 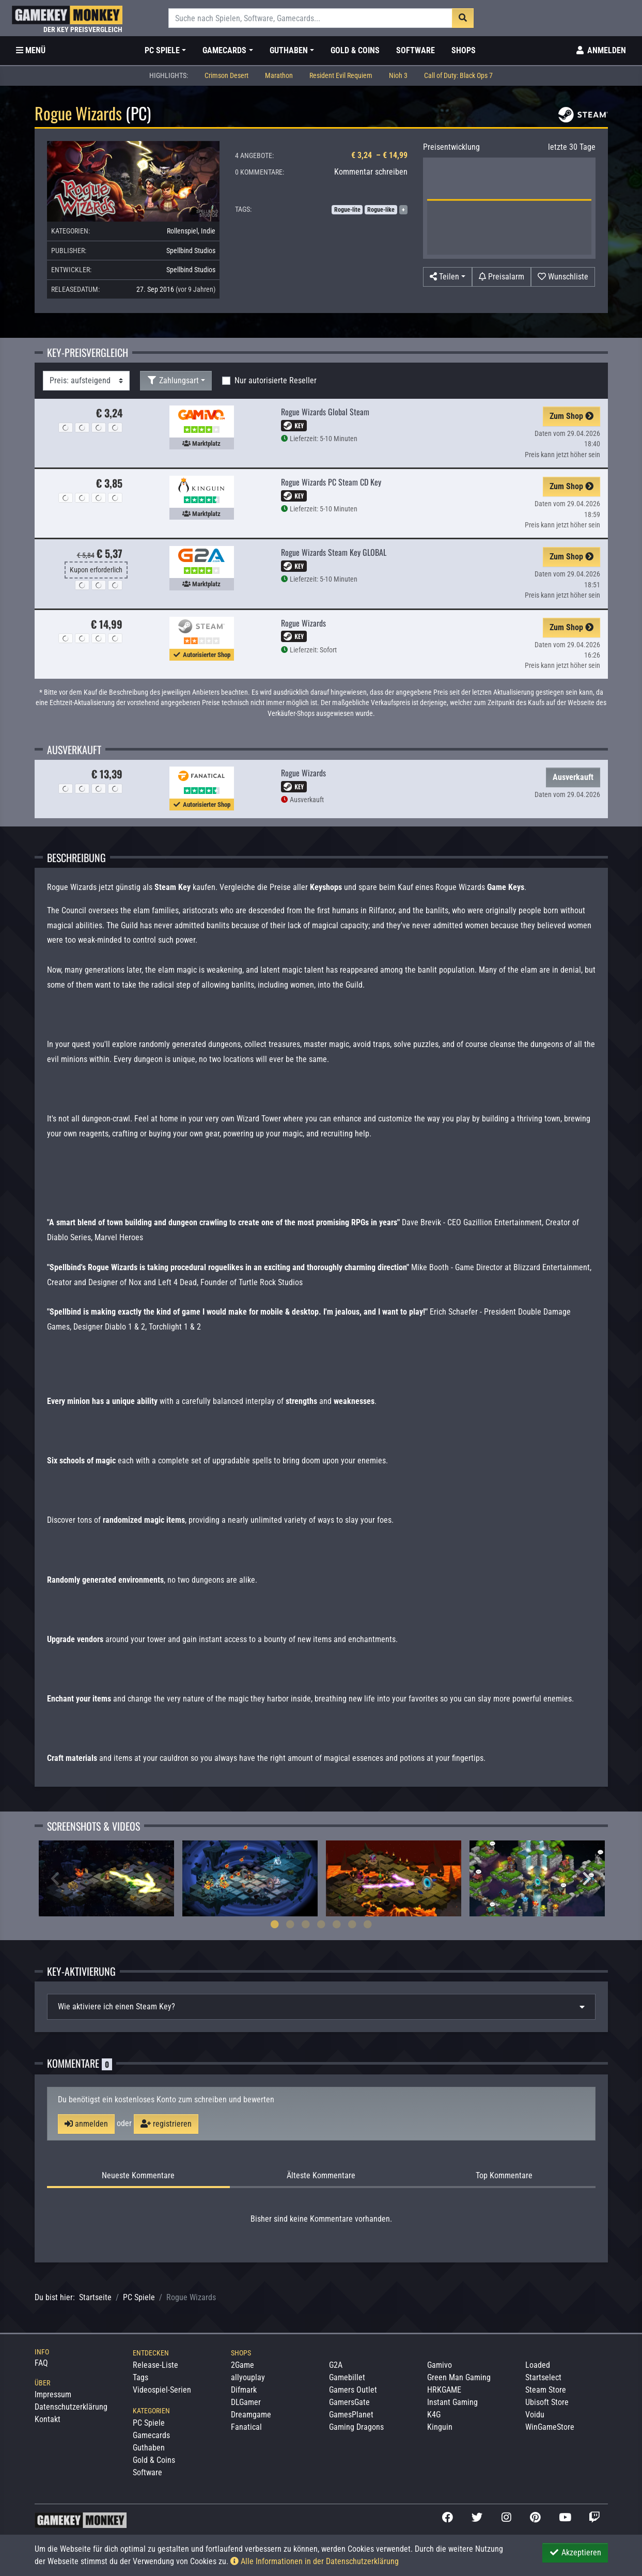 I want to click on Tags, so click(x=140, y=2377).